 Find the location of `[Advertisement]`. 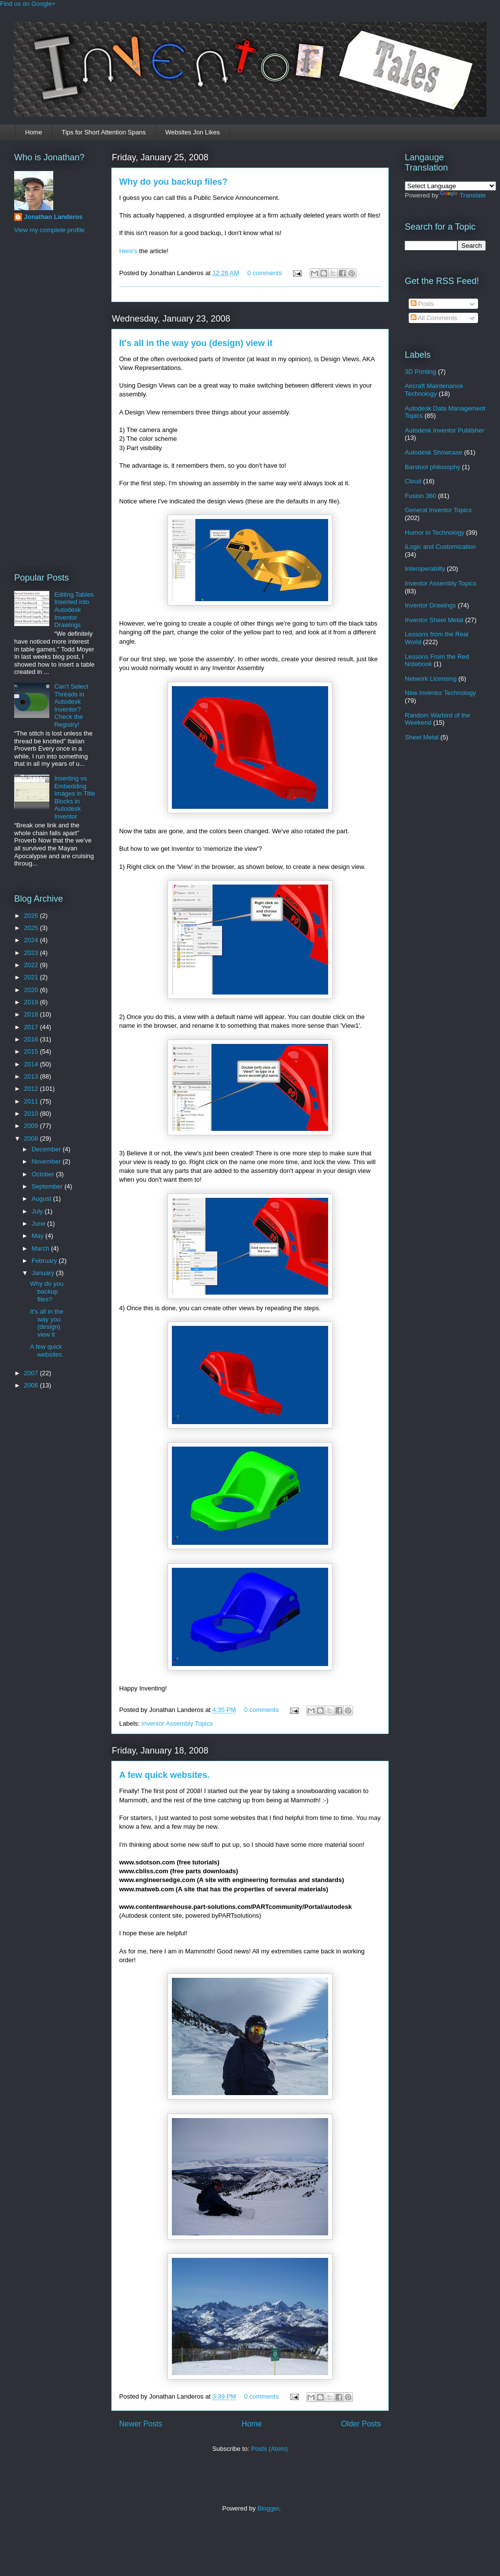

[Advertisement] is located at coordinates (53, 401).